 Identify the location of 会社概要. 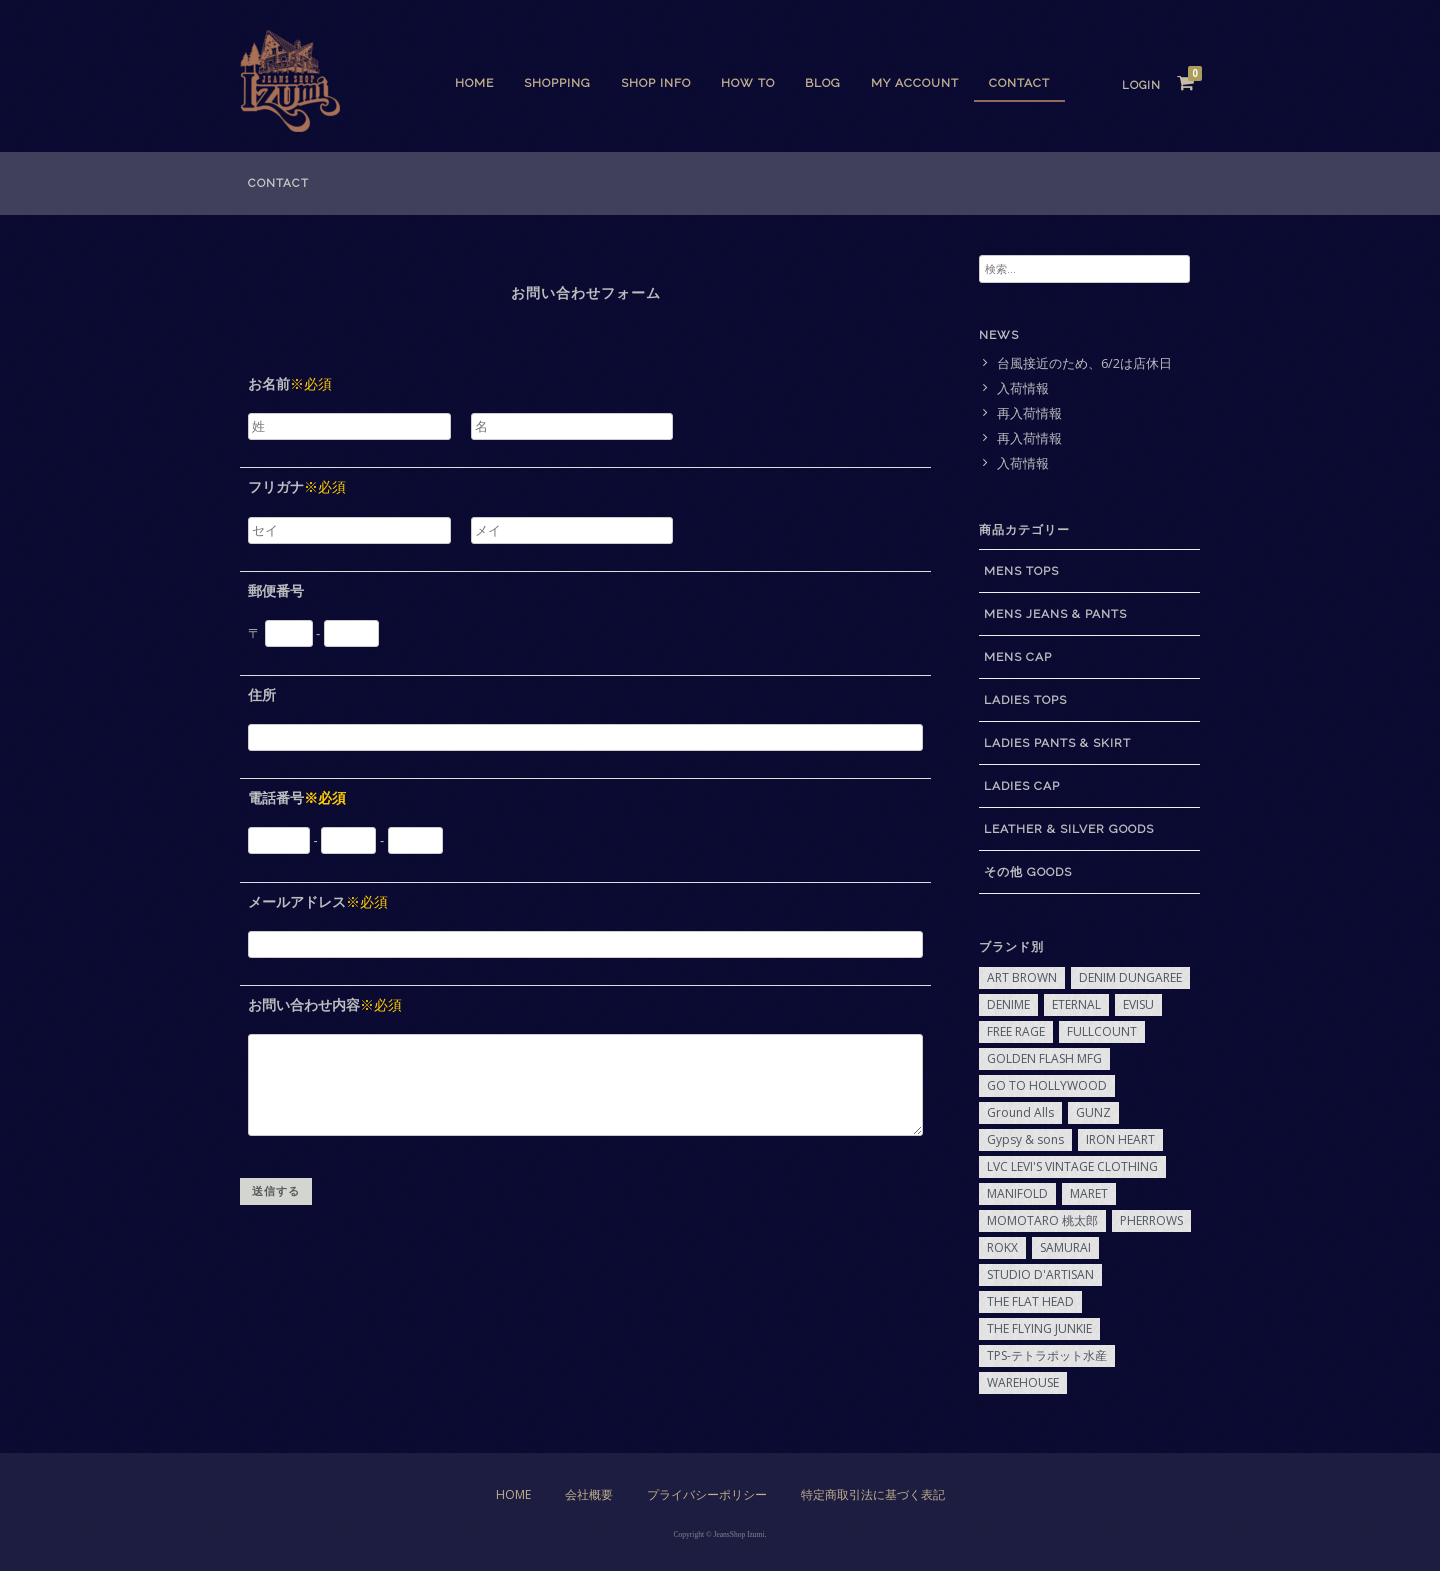
(589, 1494).